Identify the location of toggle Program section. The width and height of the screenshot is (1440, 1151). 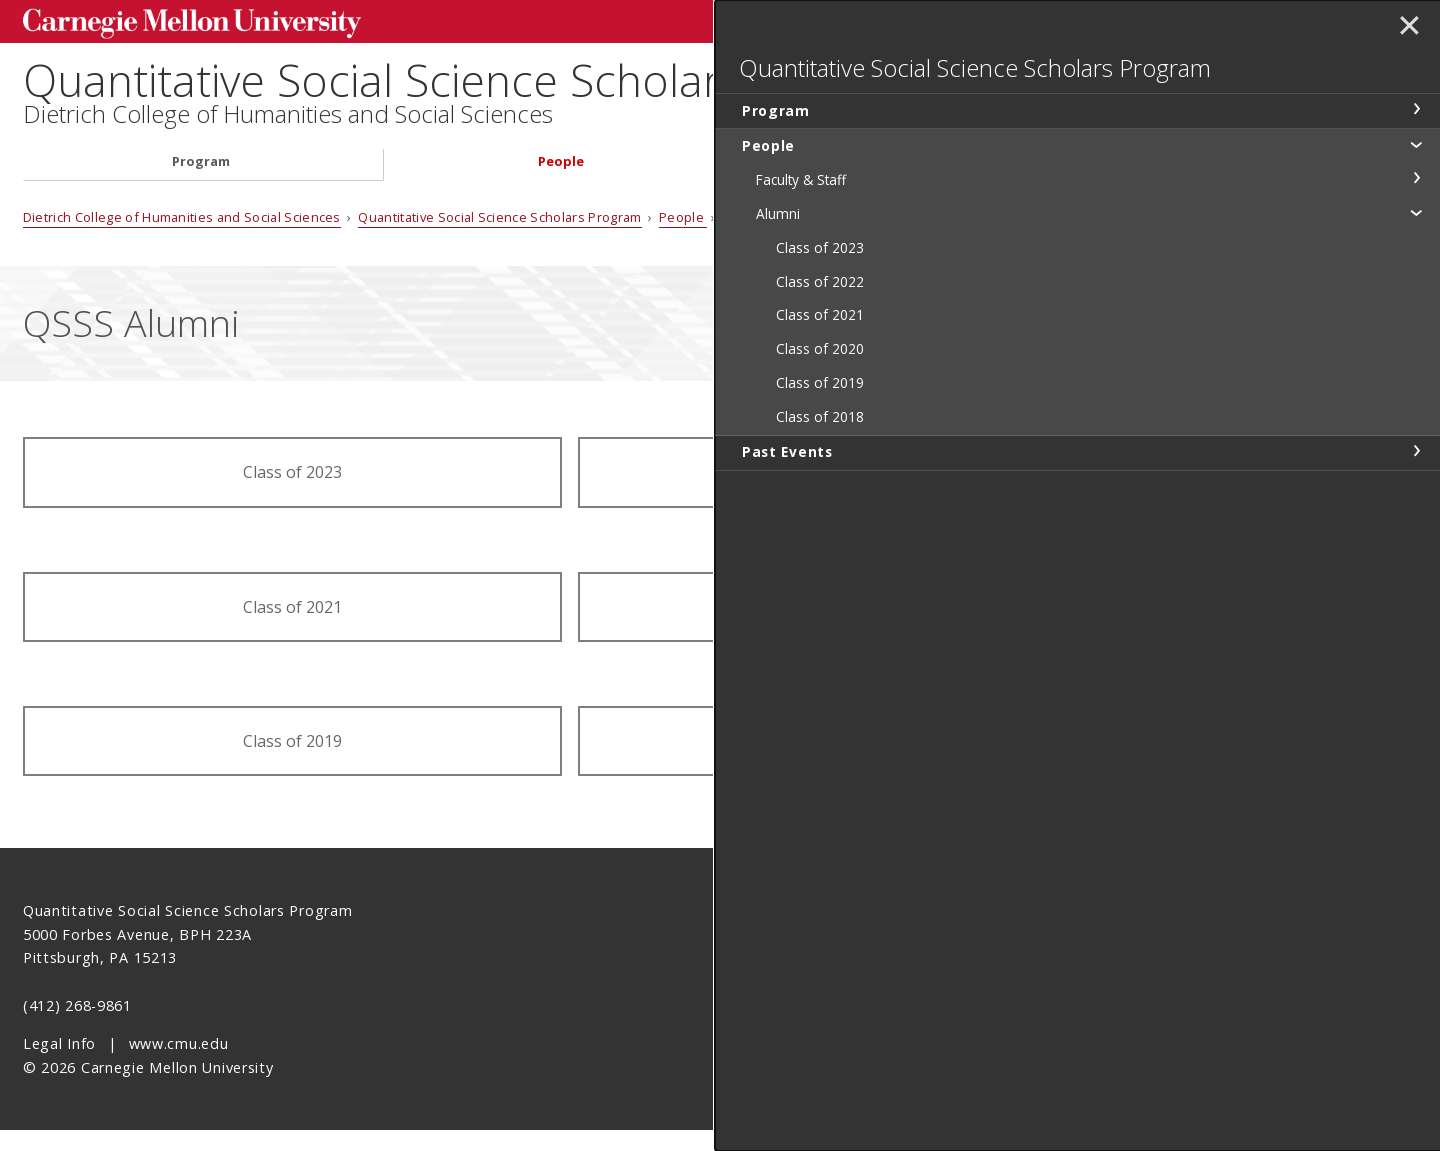
(1416, 174).